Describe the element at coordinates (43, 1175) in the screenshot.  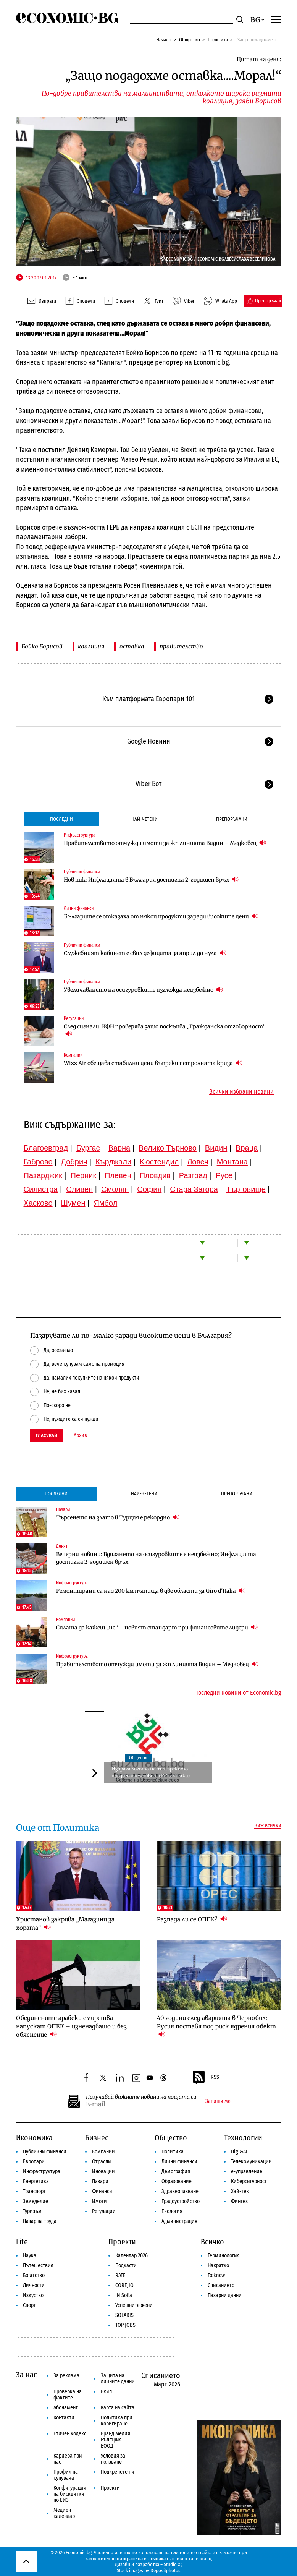
I see `Пазарджик` at that location.